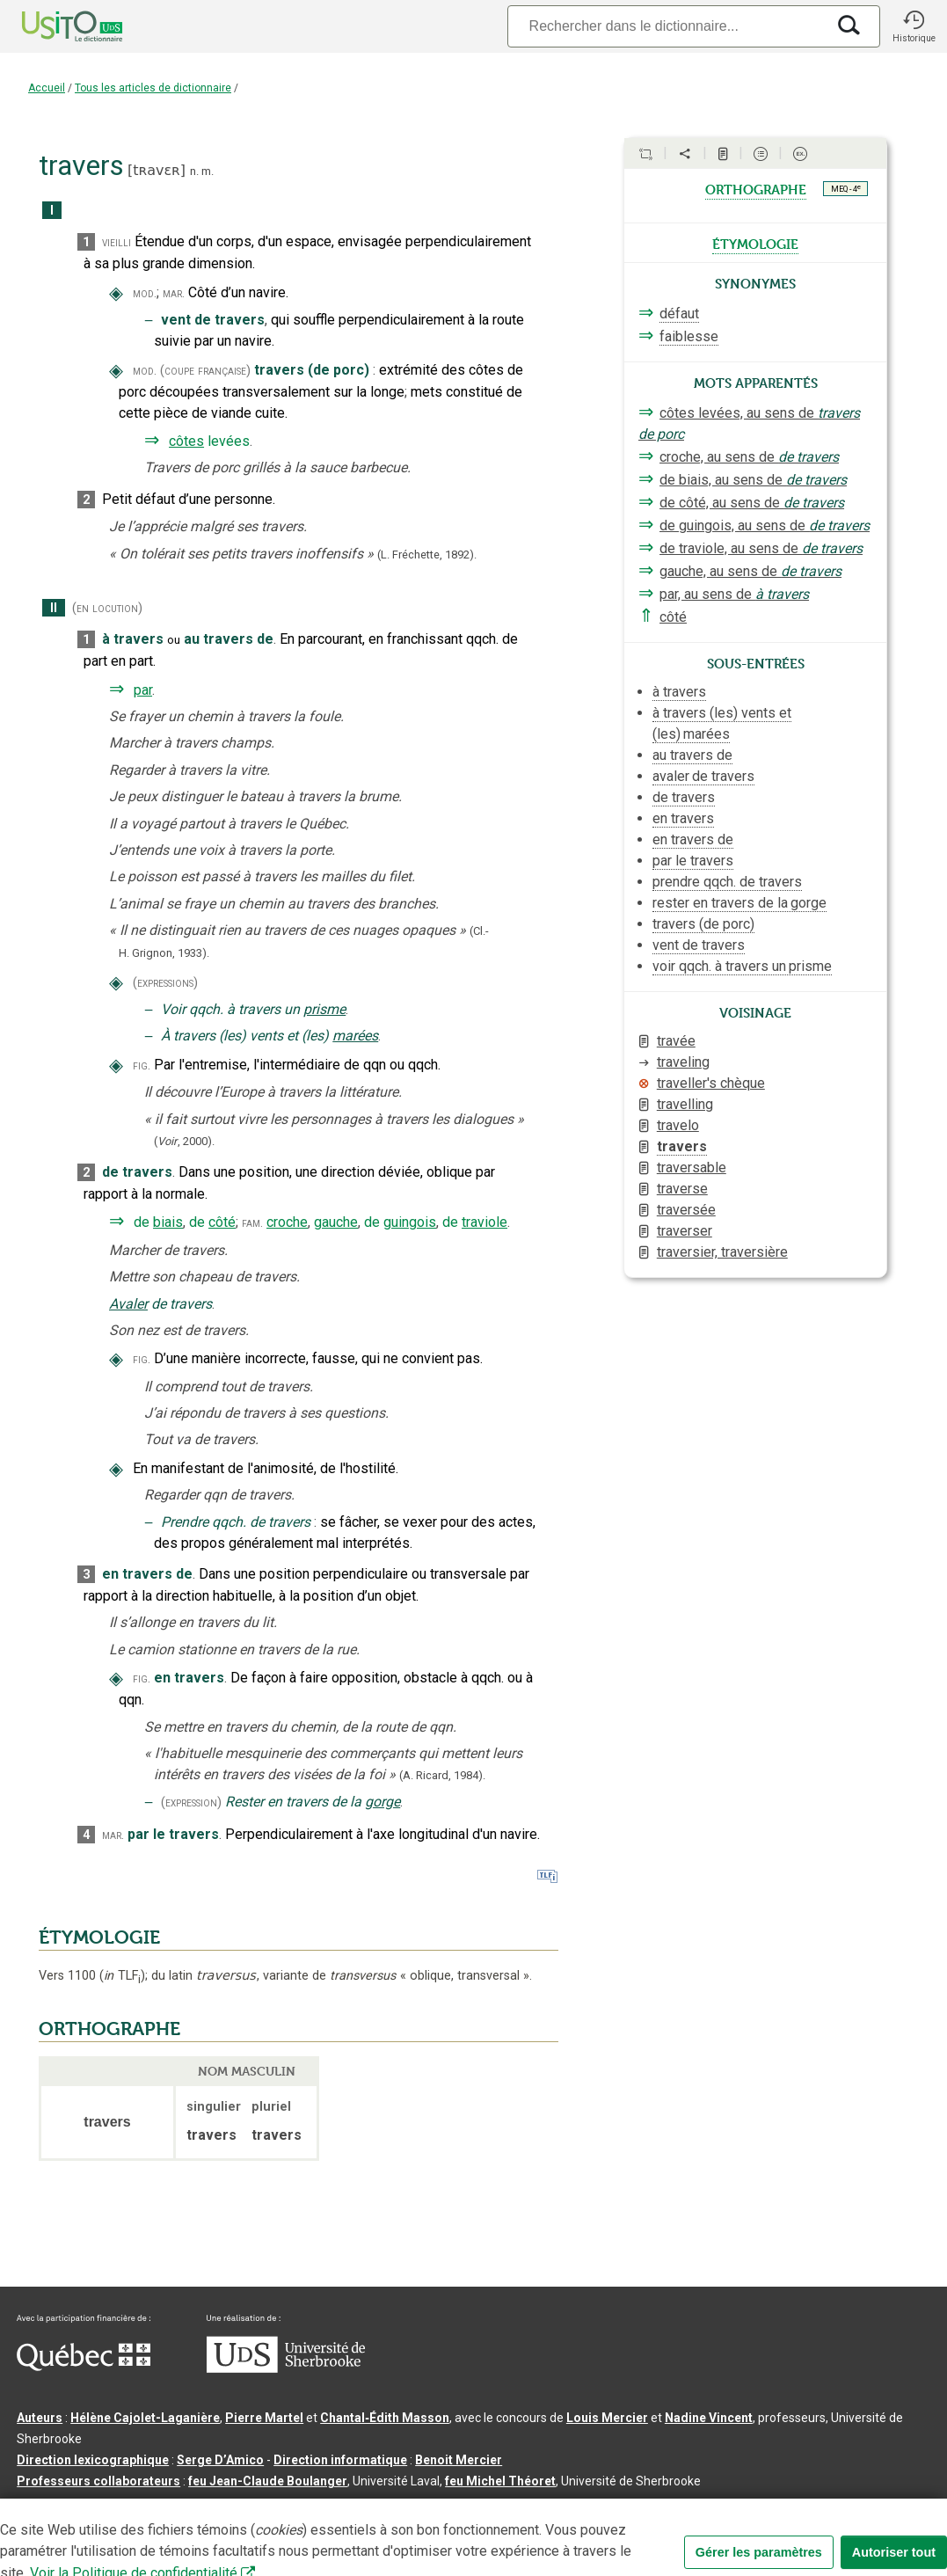 The image size is (947, 2576). I want to click on II, so click(53, 608).